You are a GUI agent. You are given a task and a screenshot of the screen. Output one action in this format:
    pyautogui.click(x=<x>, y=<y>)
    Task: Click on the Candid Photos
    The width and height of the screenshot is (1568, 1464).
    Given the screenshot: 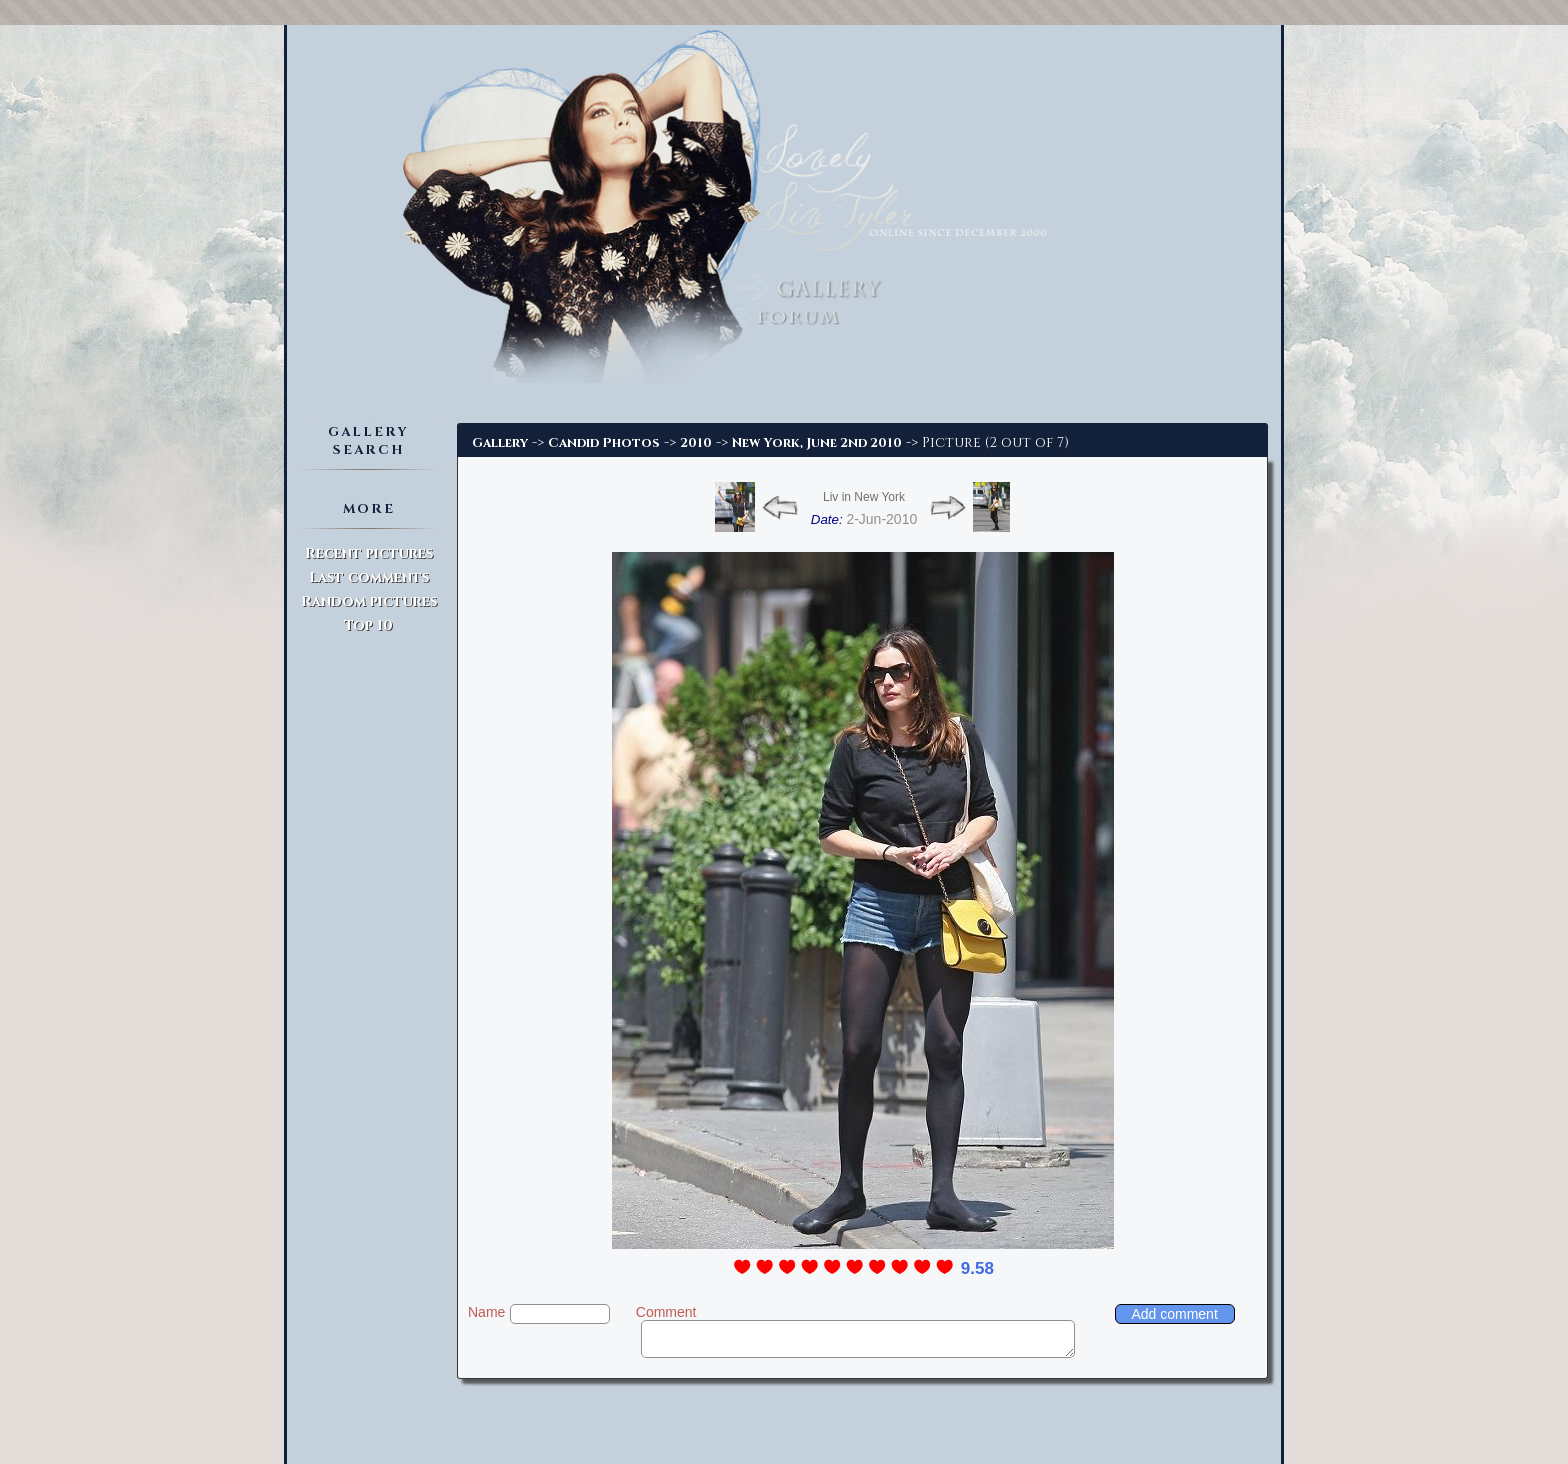 What is the action you would take?
    pyautogui.click(x=604, y=443)
    